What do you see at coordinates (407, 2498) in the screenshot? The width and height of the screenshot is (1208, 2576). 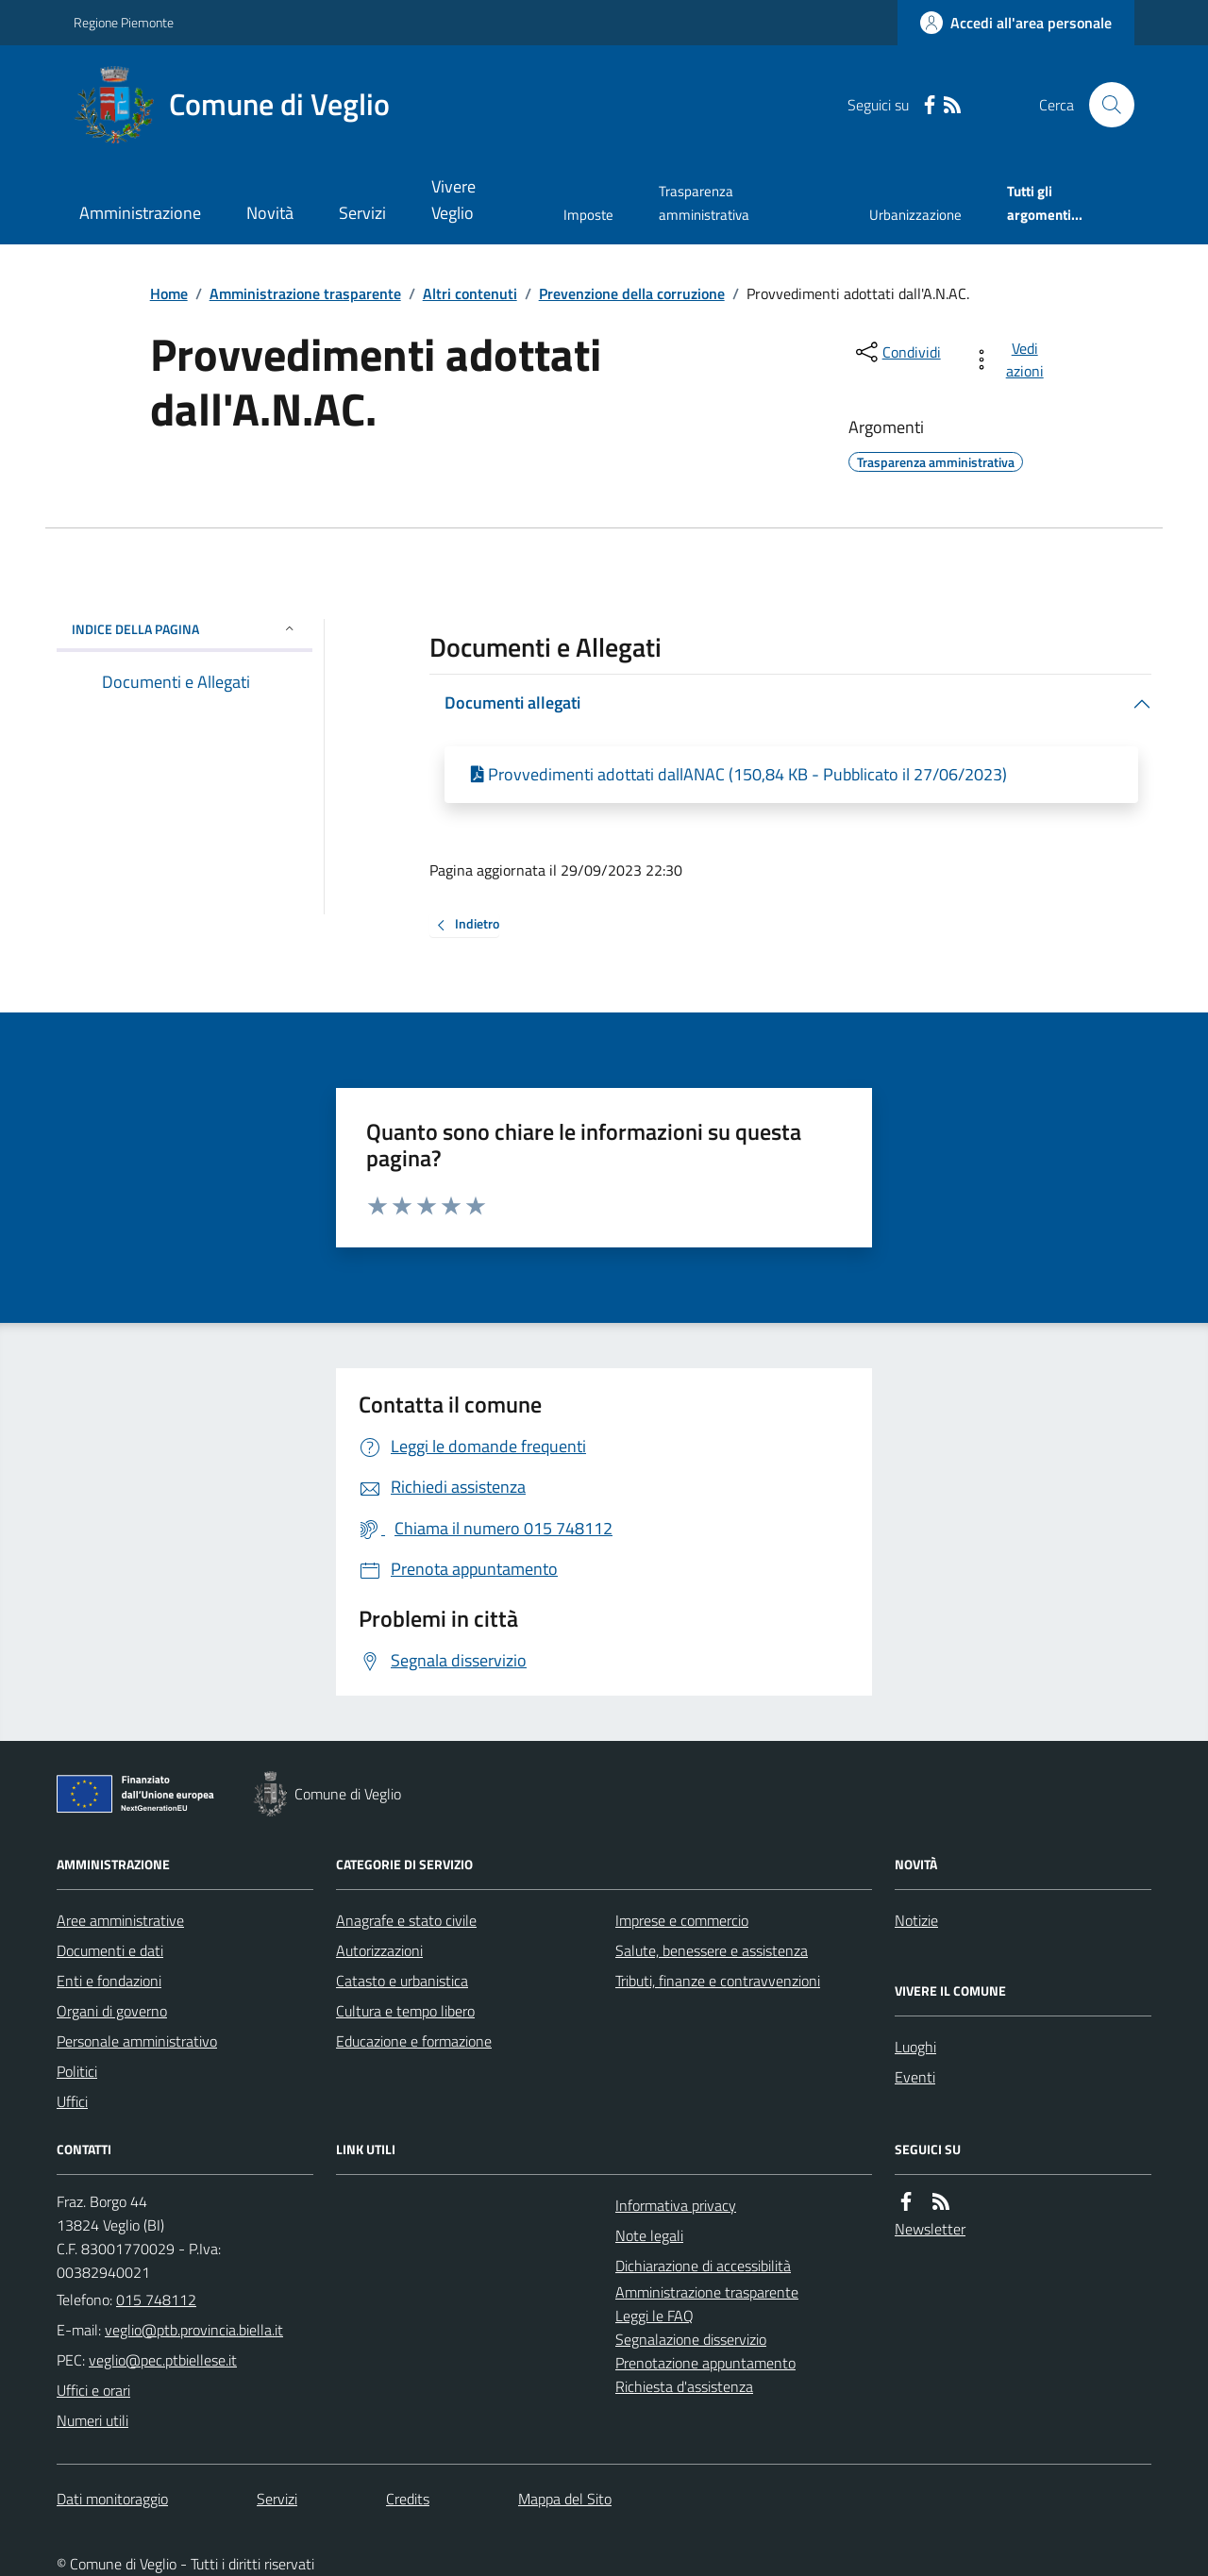 I see `Credits` at bounding box center [407, 2498].